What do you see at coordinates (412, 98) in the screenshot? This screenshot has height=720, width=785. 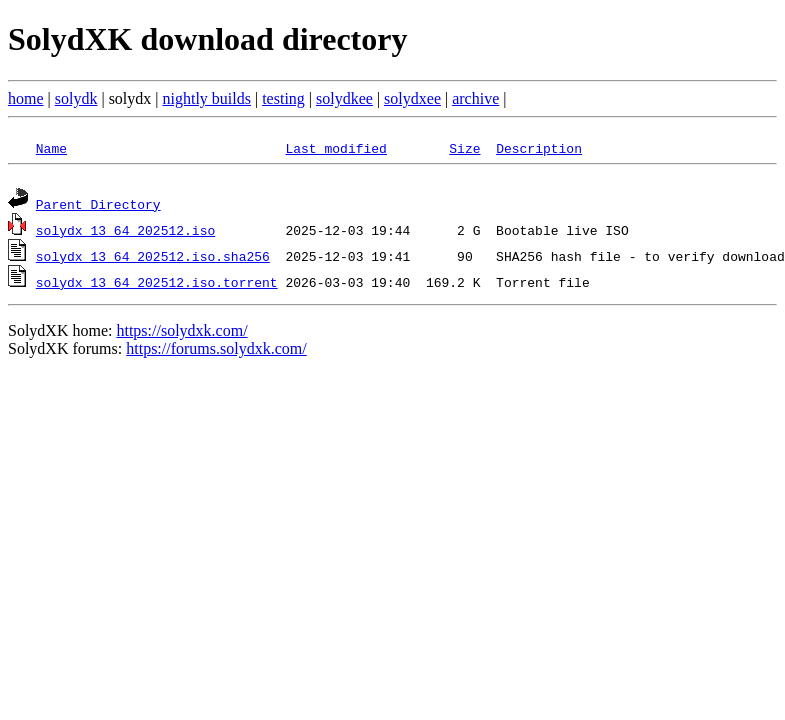 I see `solydxee` at bounding box center [412, 98].